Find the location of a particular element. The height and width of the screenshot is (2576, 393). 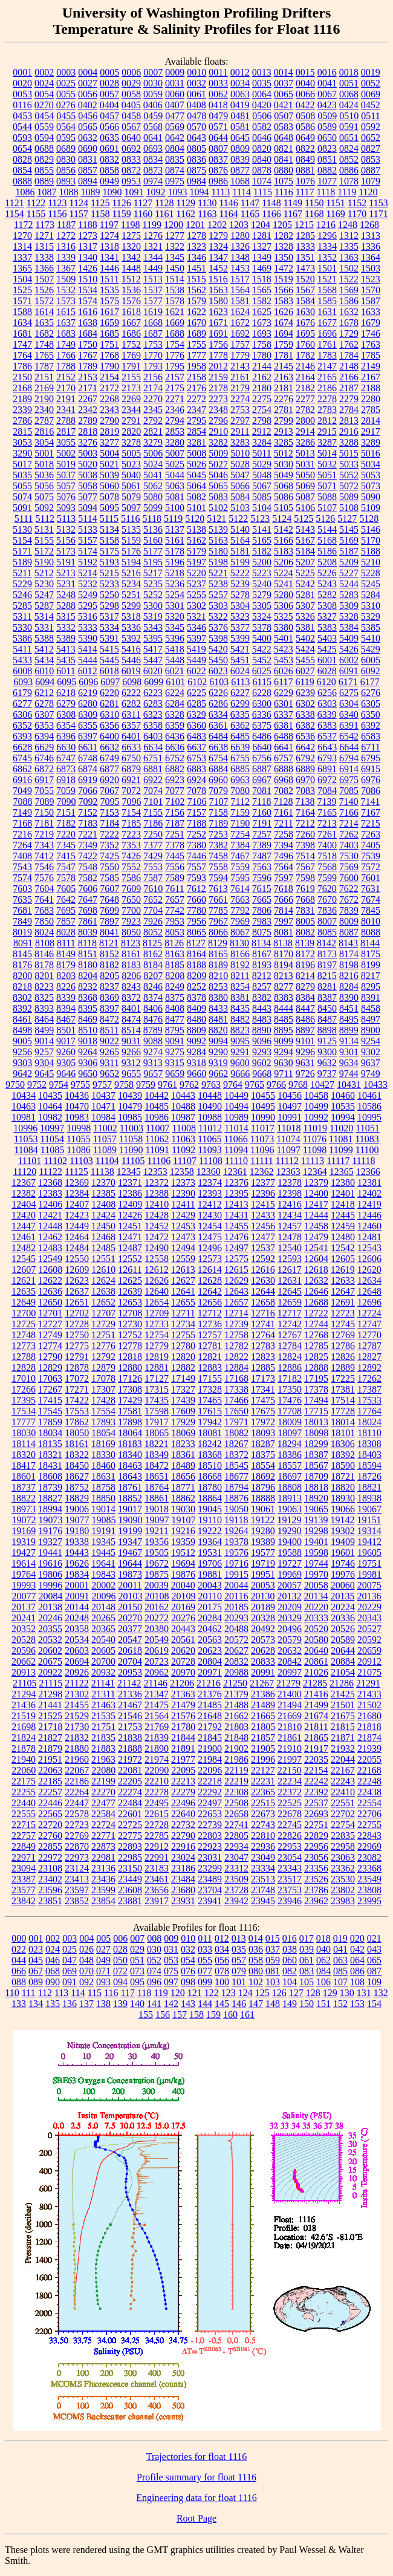

0507 is located at coordinates (283, 116).